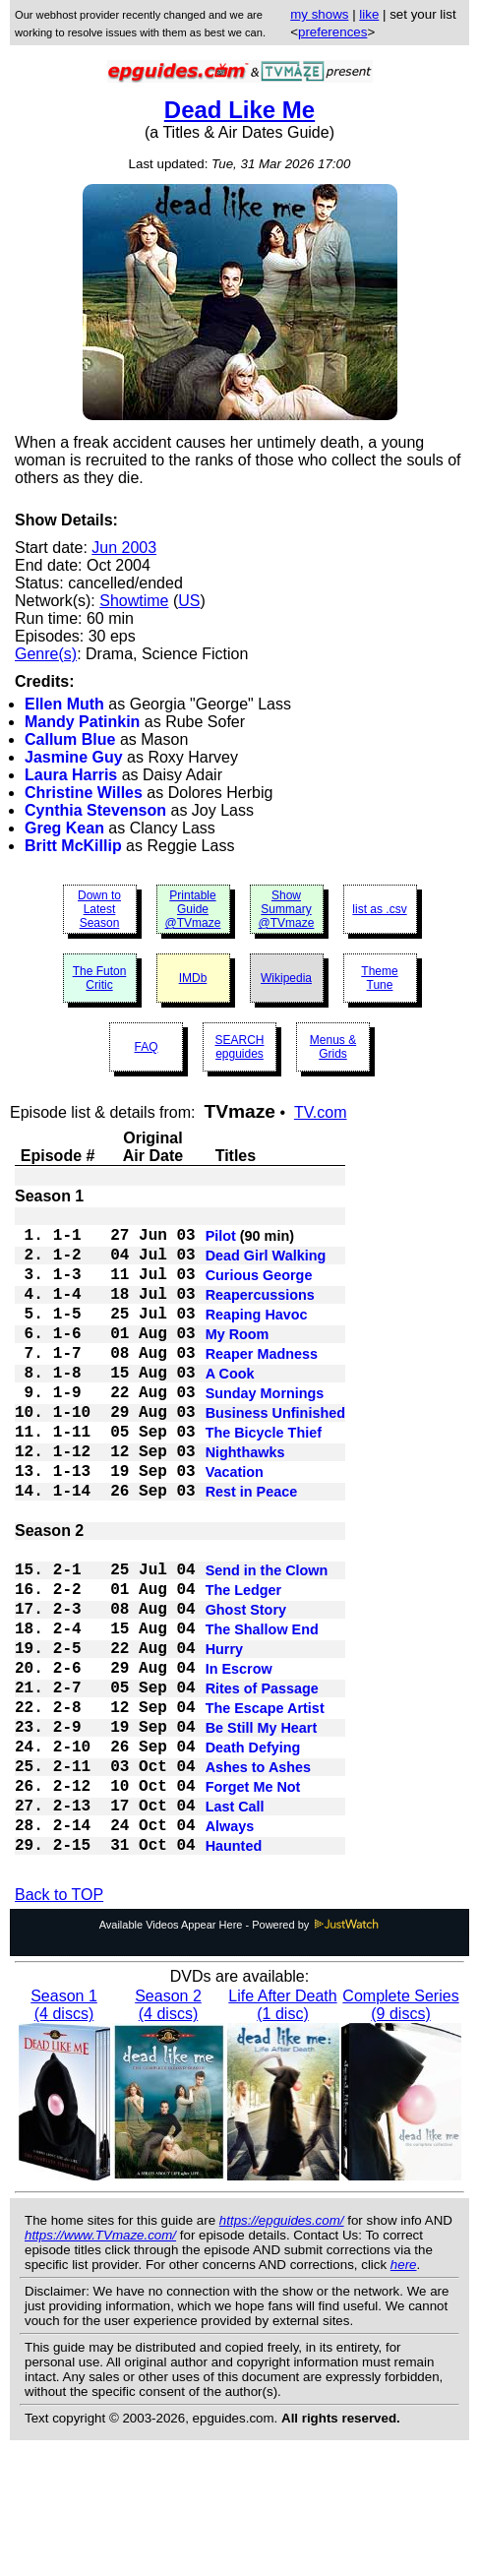 The width and height of the screenshot is (479, 2576). Describe the element at coordinates (237, 1360) in the screenshot. I see `My Room` at that location.